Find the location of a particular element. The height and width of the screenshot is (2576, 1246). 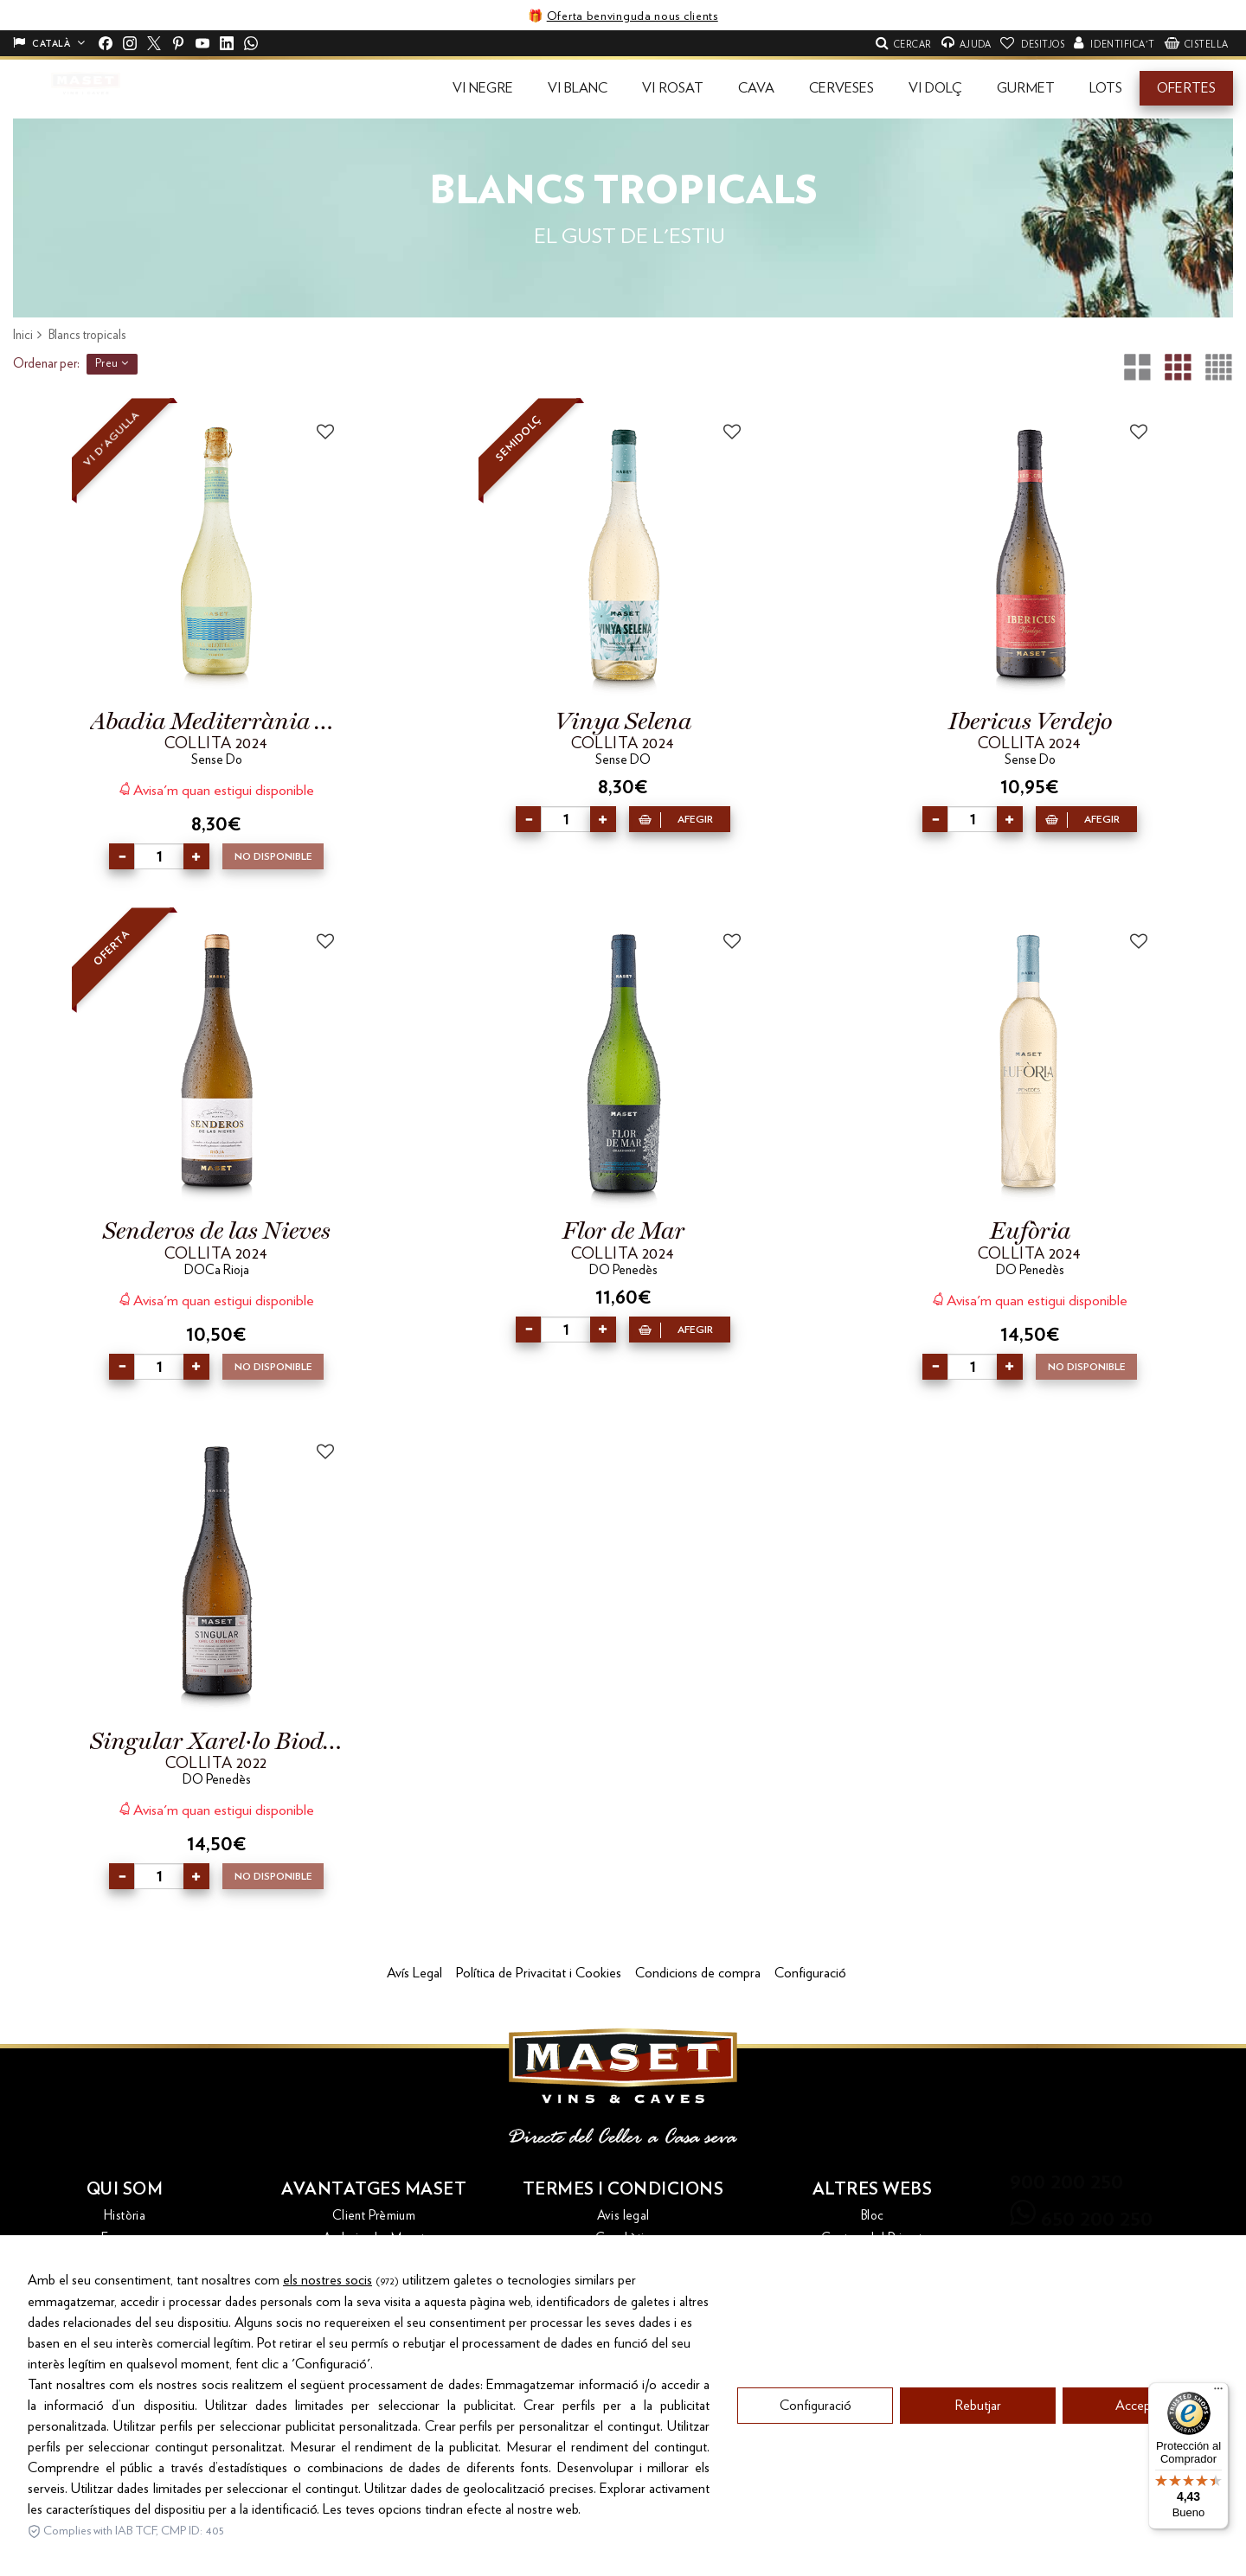

[Menú] is located at coordinates (1218, 2392).